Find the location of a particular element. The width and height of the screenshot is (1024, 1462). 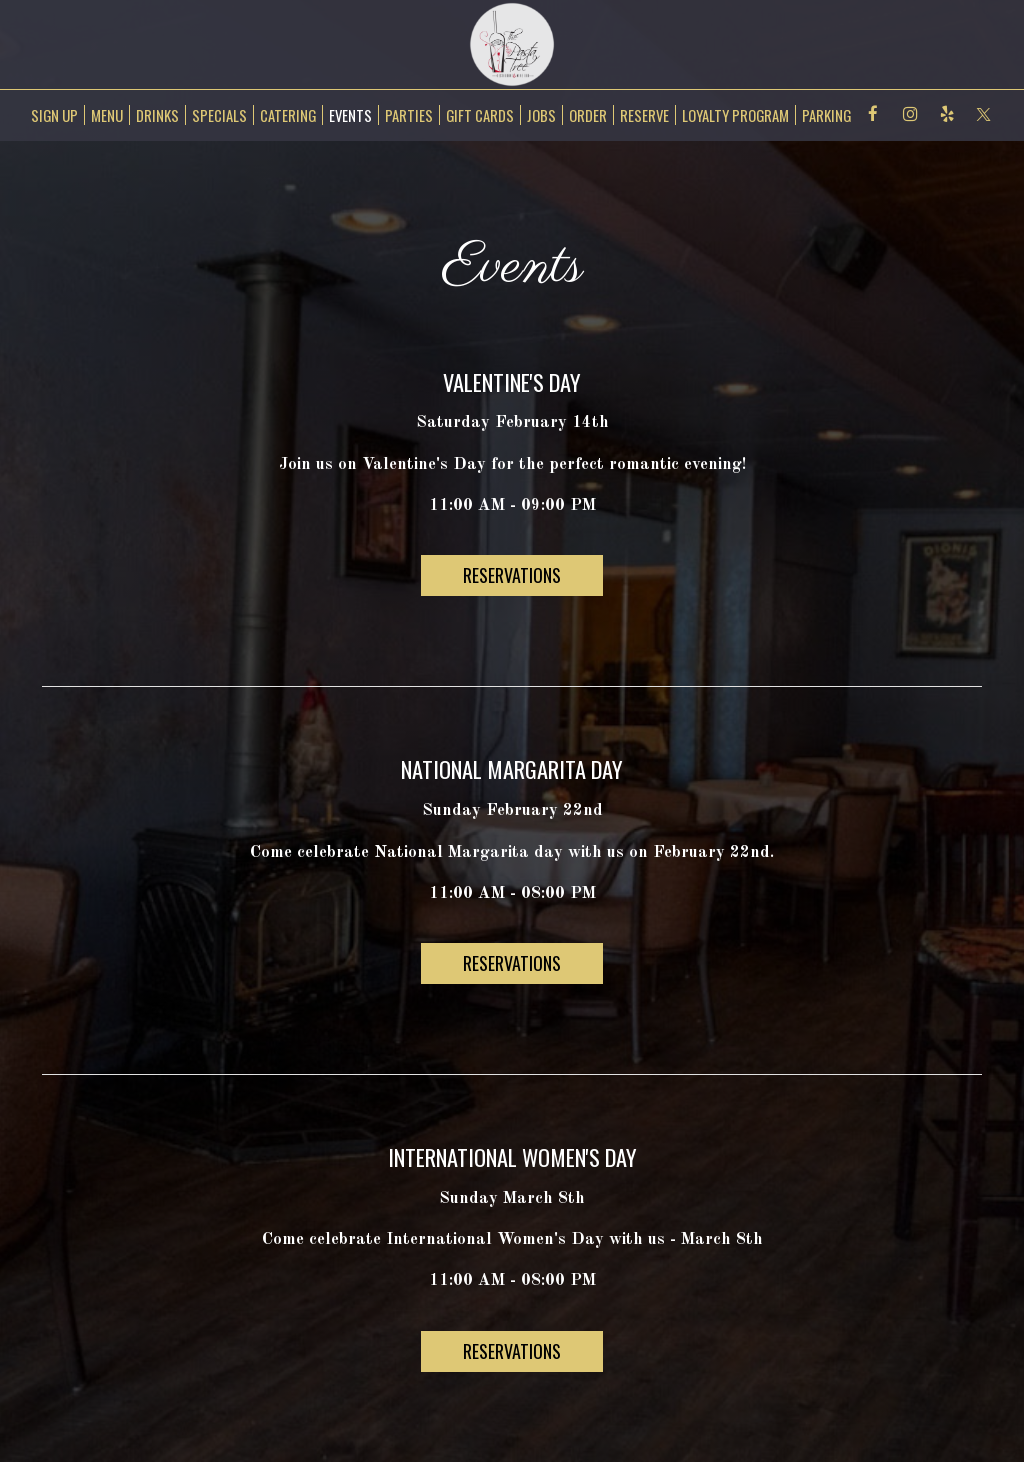

GIFT CARDS is located at coordinates (480, 115).